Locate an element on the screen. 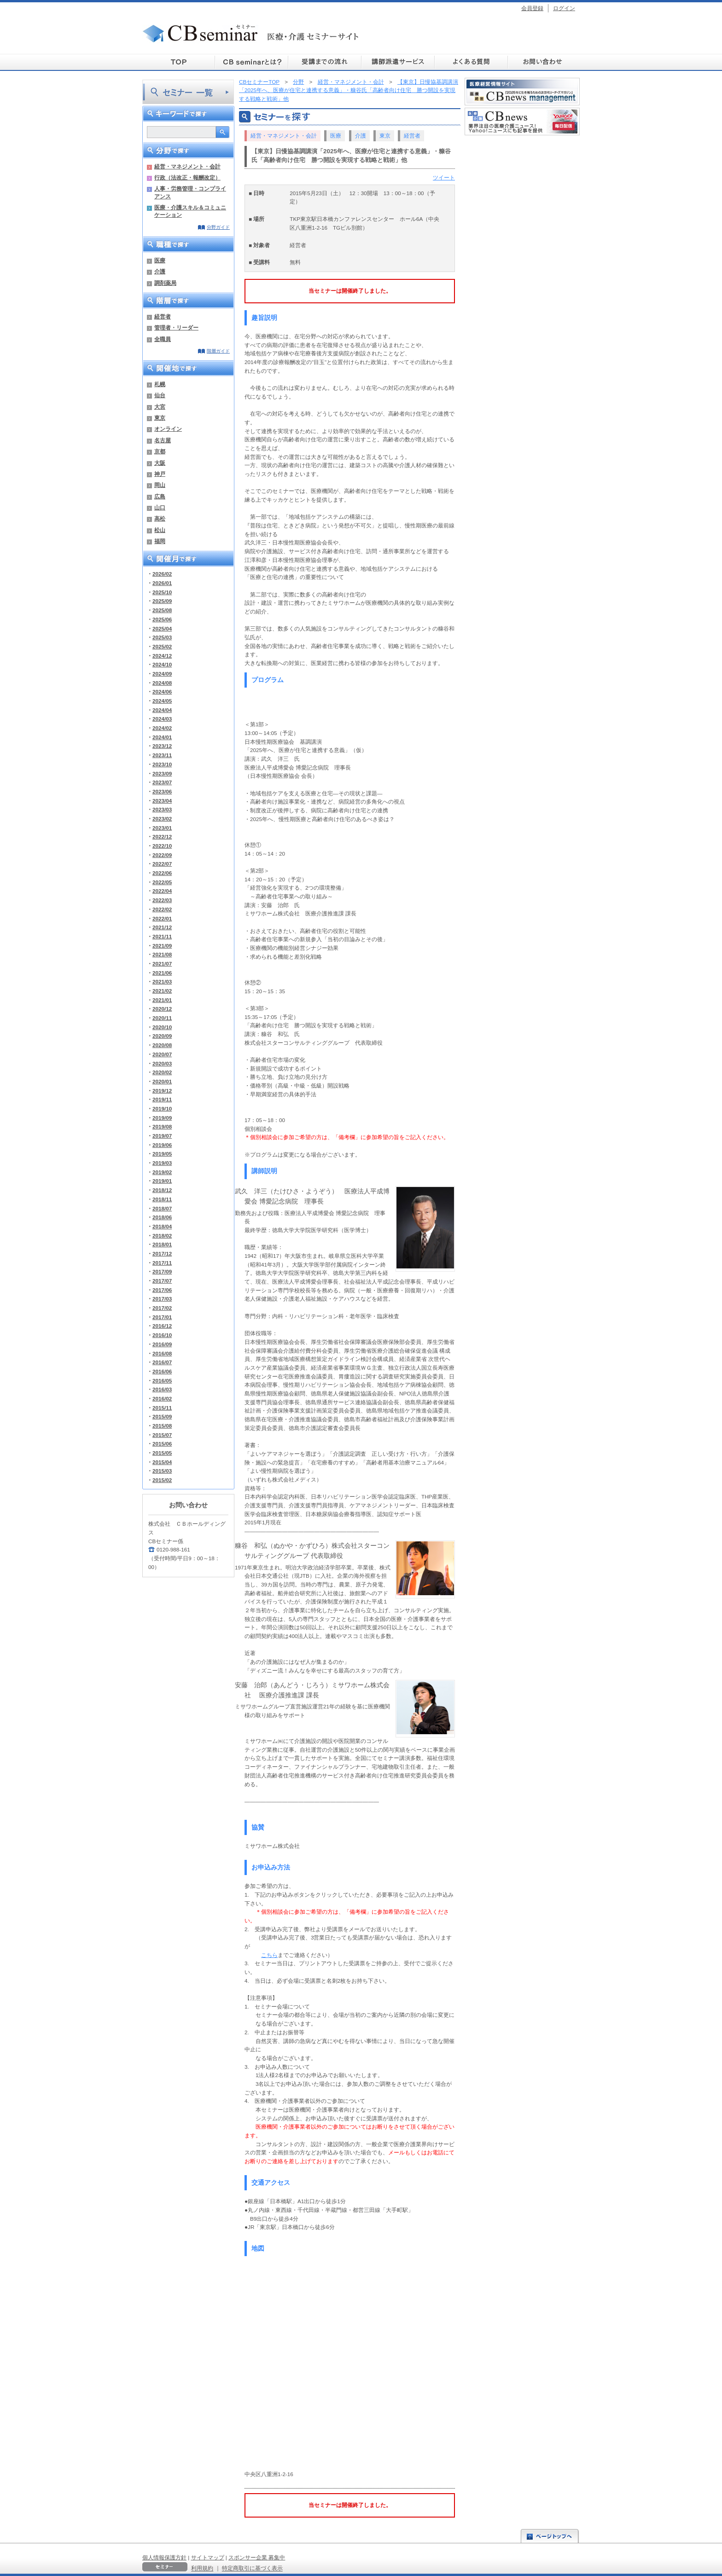 This screenshot has width=722, height=2576. 2022/01 is located at coordinates (162, 918).